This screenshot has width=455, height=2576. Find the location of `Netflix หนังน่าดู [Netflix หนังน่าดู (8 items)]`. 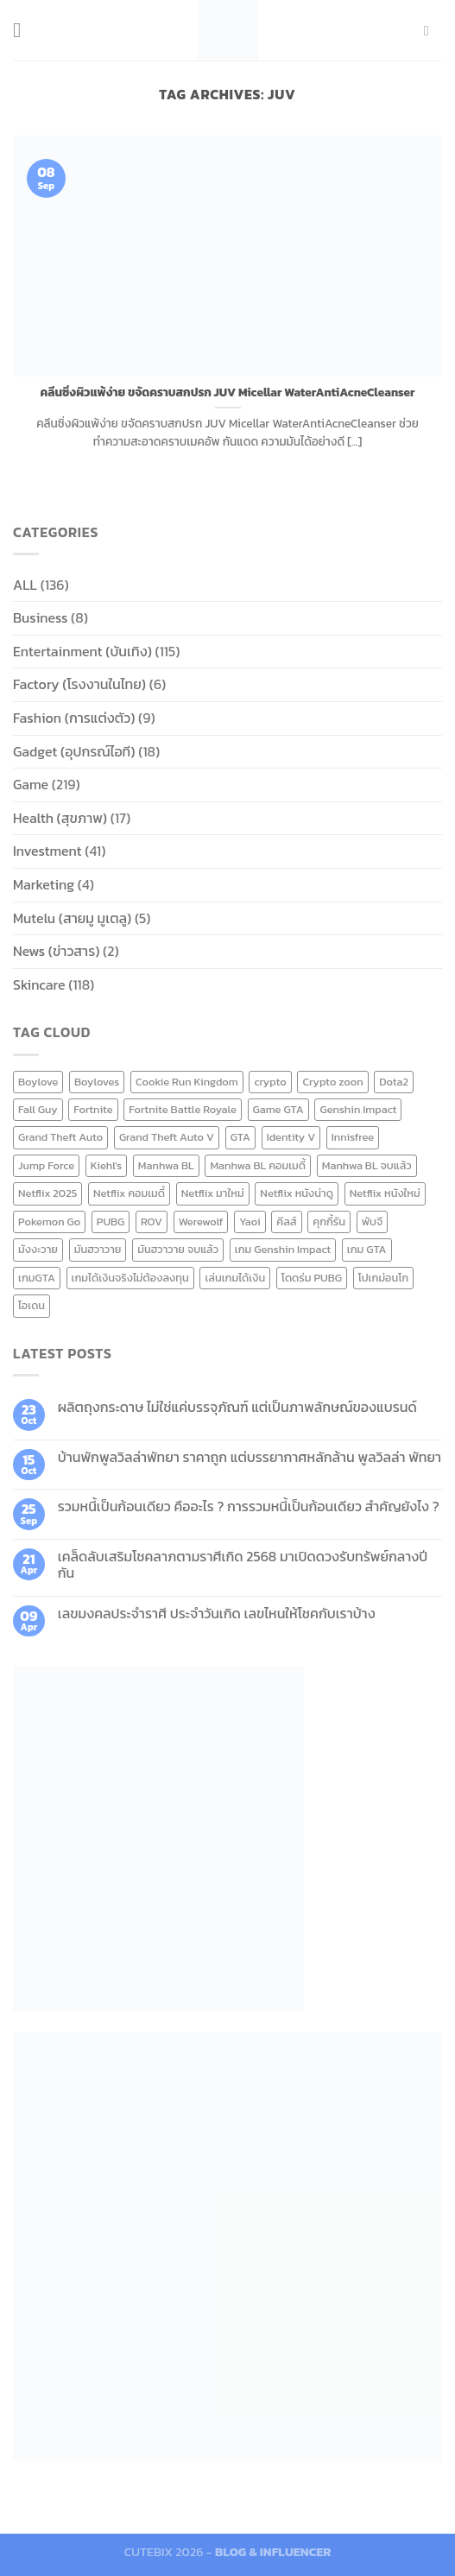

Netflix หนังน่าดู [Netflix หนังน่าดู (8 items)] is located at coordinates (296, 1193).